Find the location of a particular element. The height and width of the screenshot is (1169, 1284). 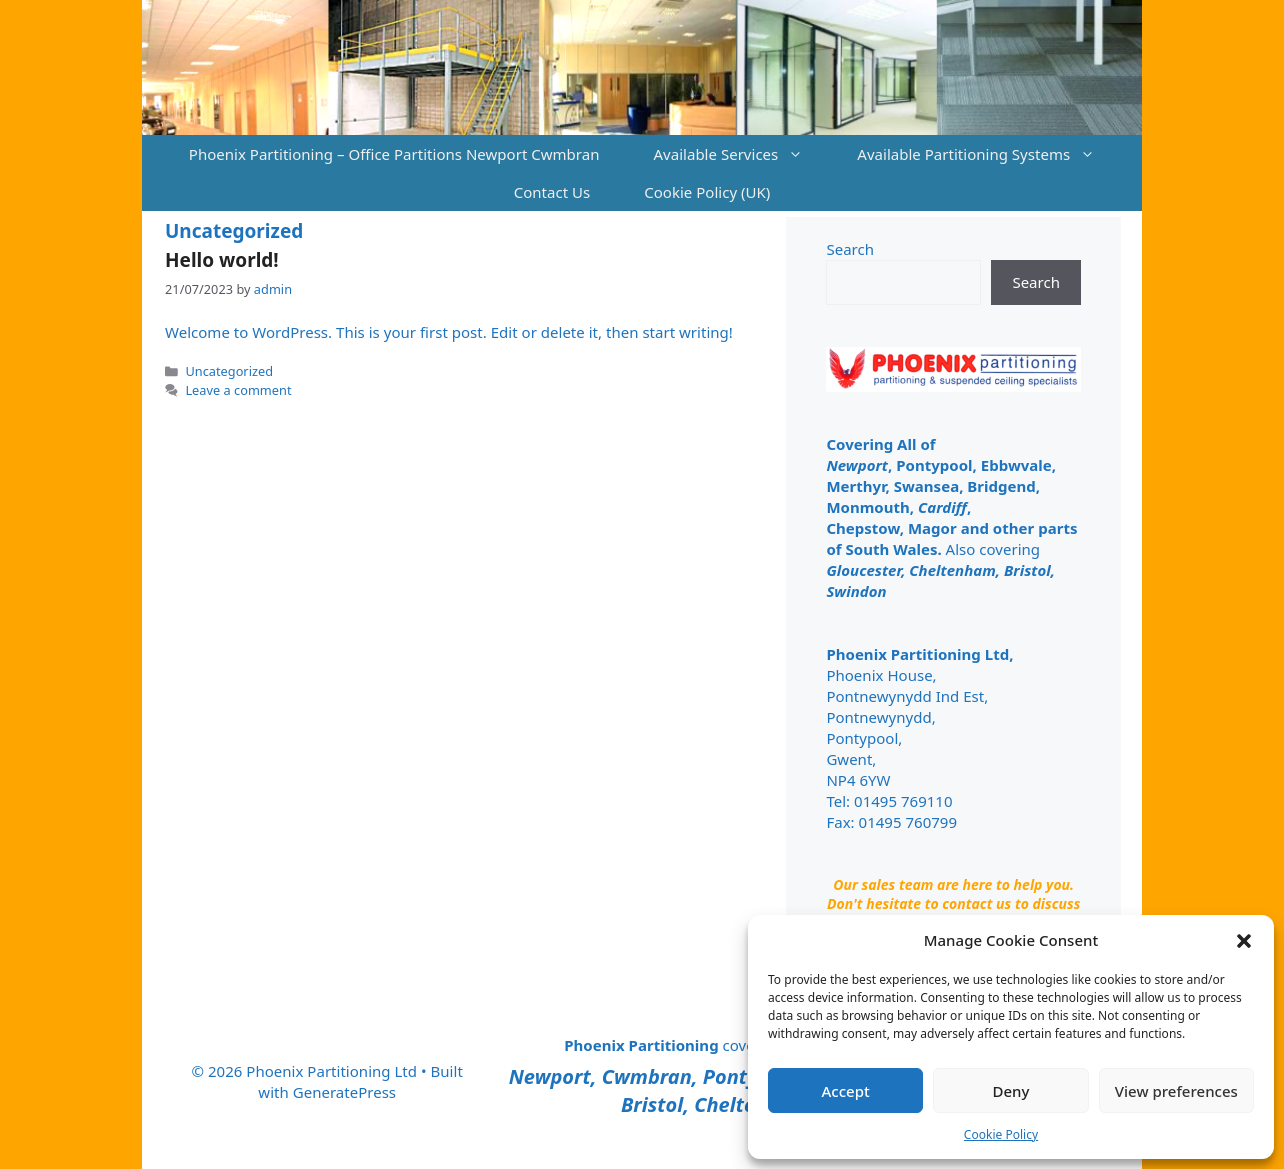

Uncategorized is located at coordinates (229, 371).